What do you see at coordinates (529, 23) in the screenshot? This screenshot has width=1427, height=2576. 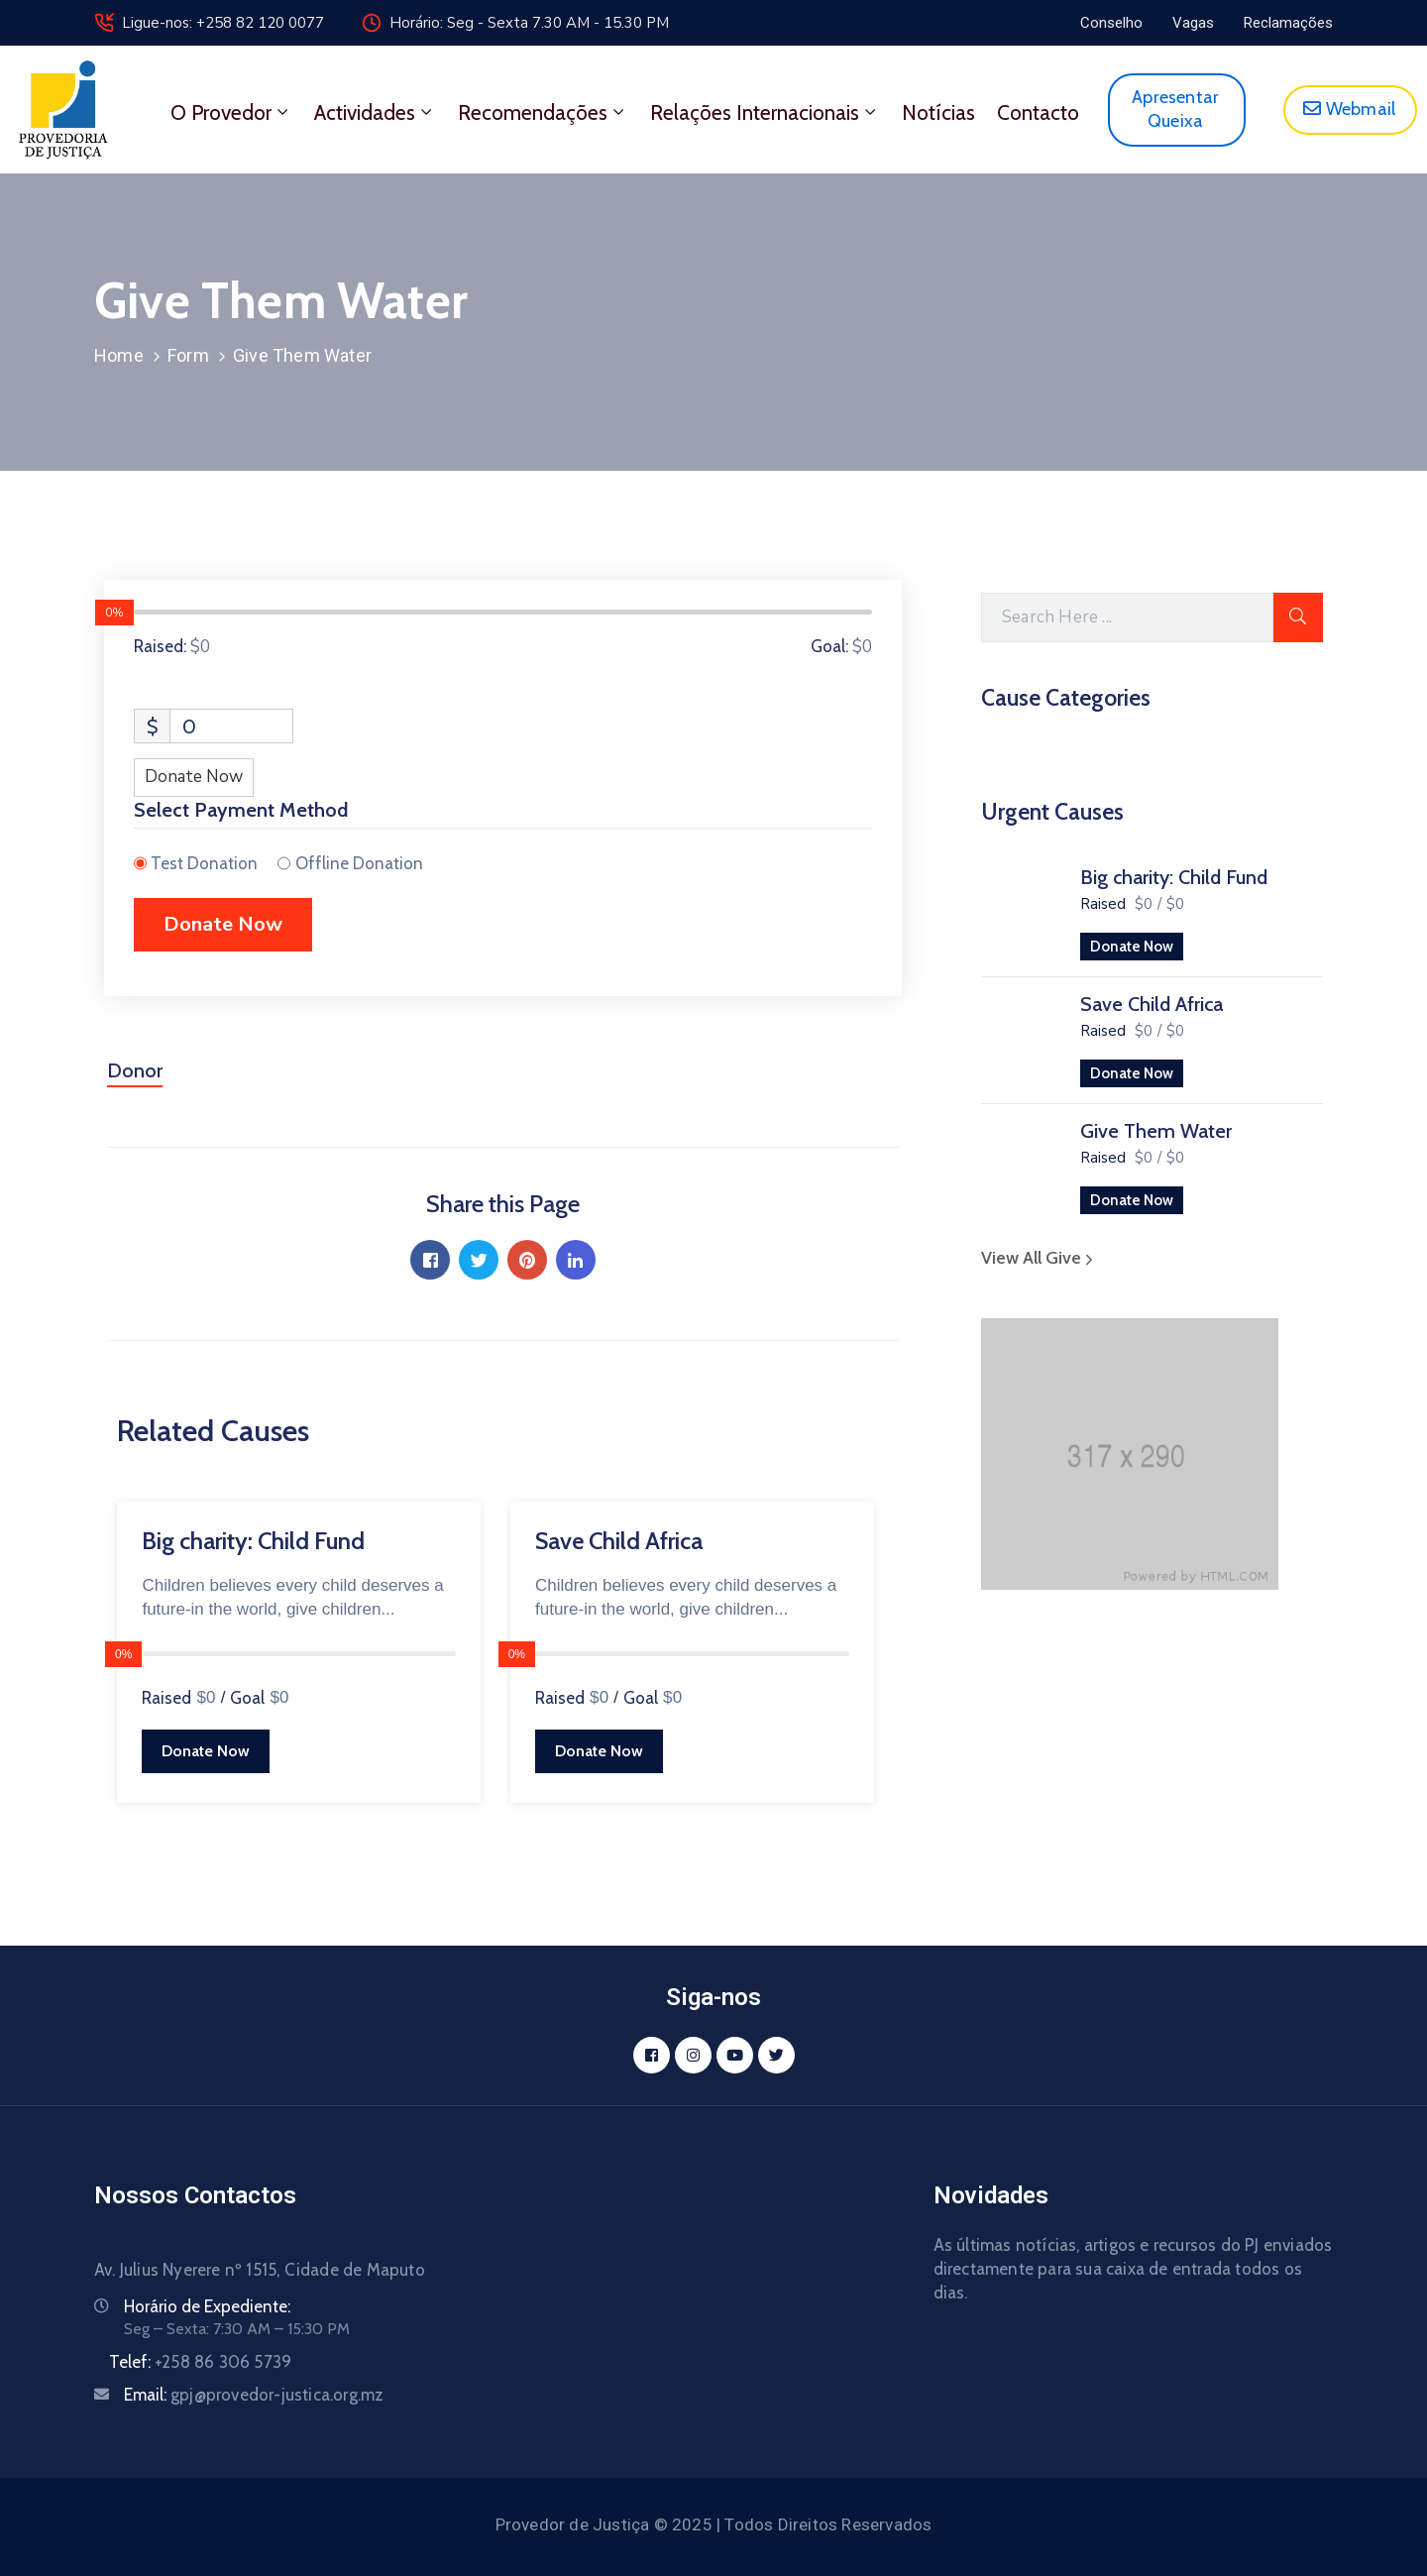 I see `Horário: Seg - Sexta 7.30 AM - 15.30 PM` at bounding box center [529, 23].